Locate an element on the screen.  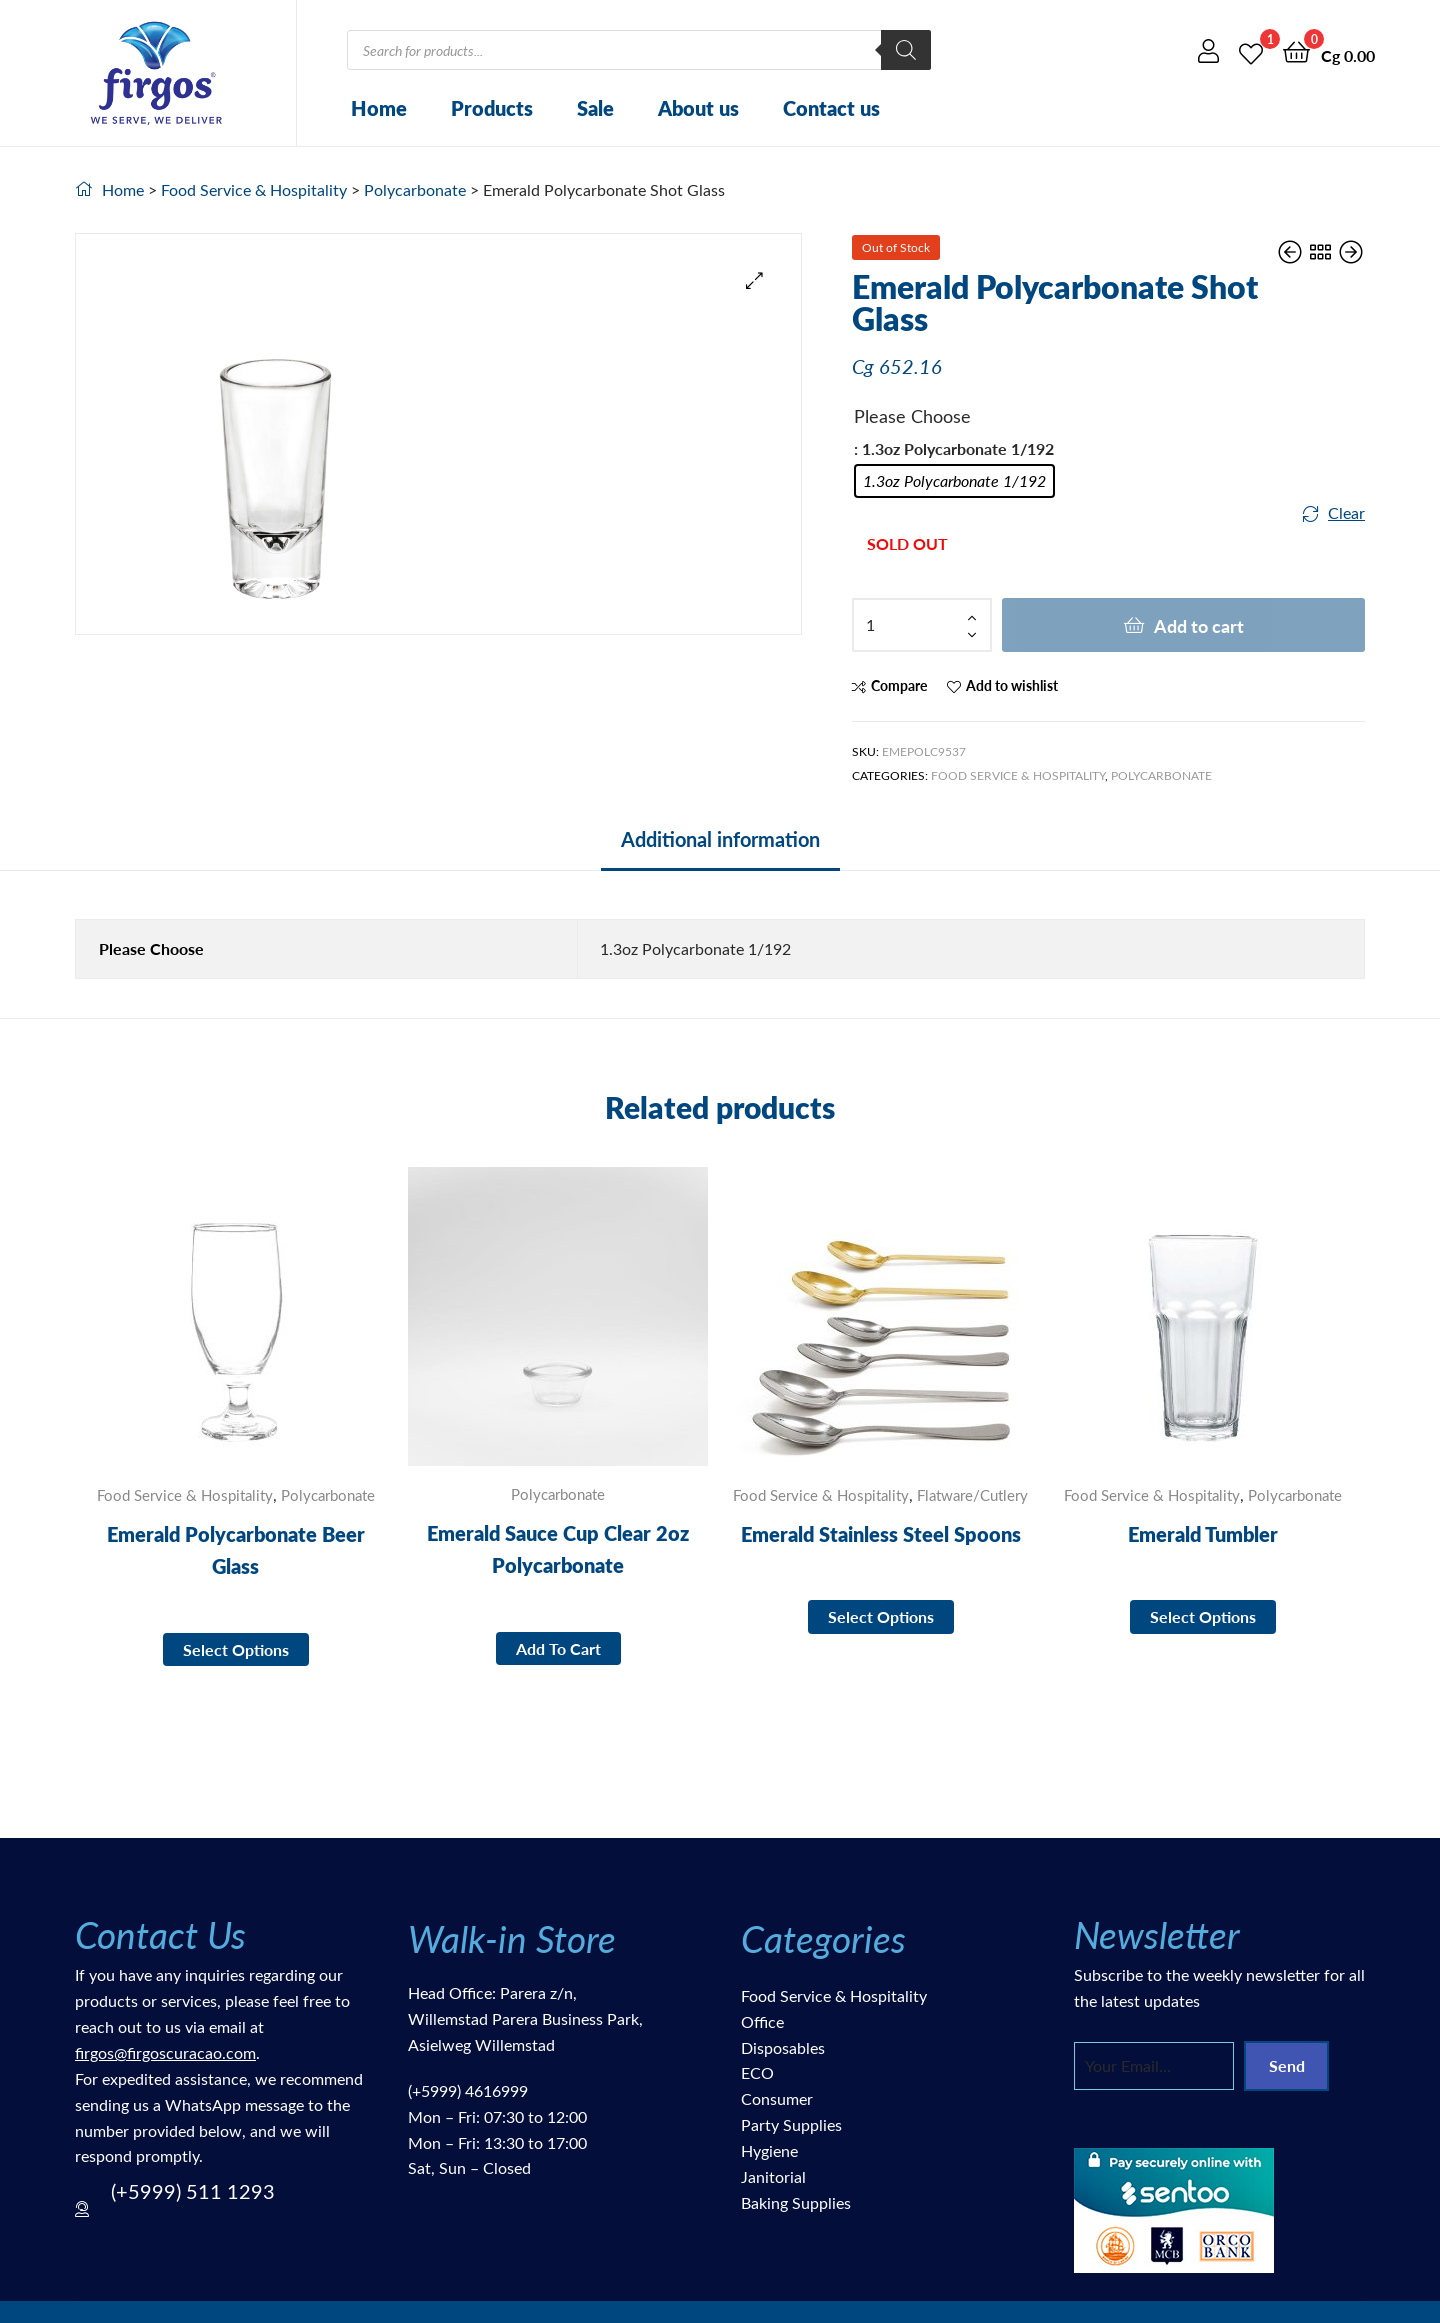
Select options [Select options for “Emerald Stainless Steel Spoons”] is located at coordinates (881, 1616).